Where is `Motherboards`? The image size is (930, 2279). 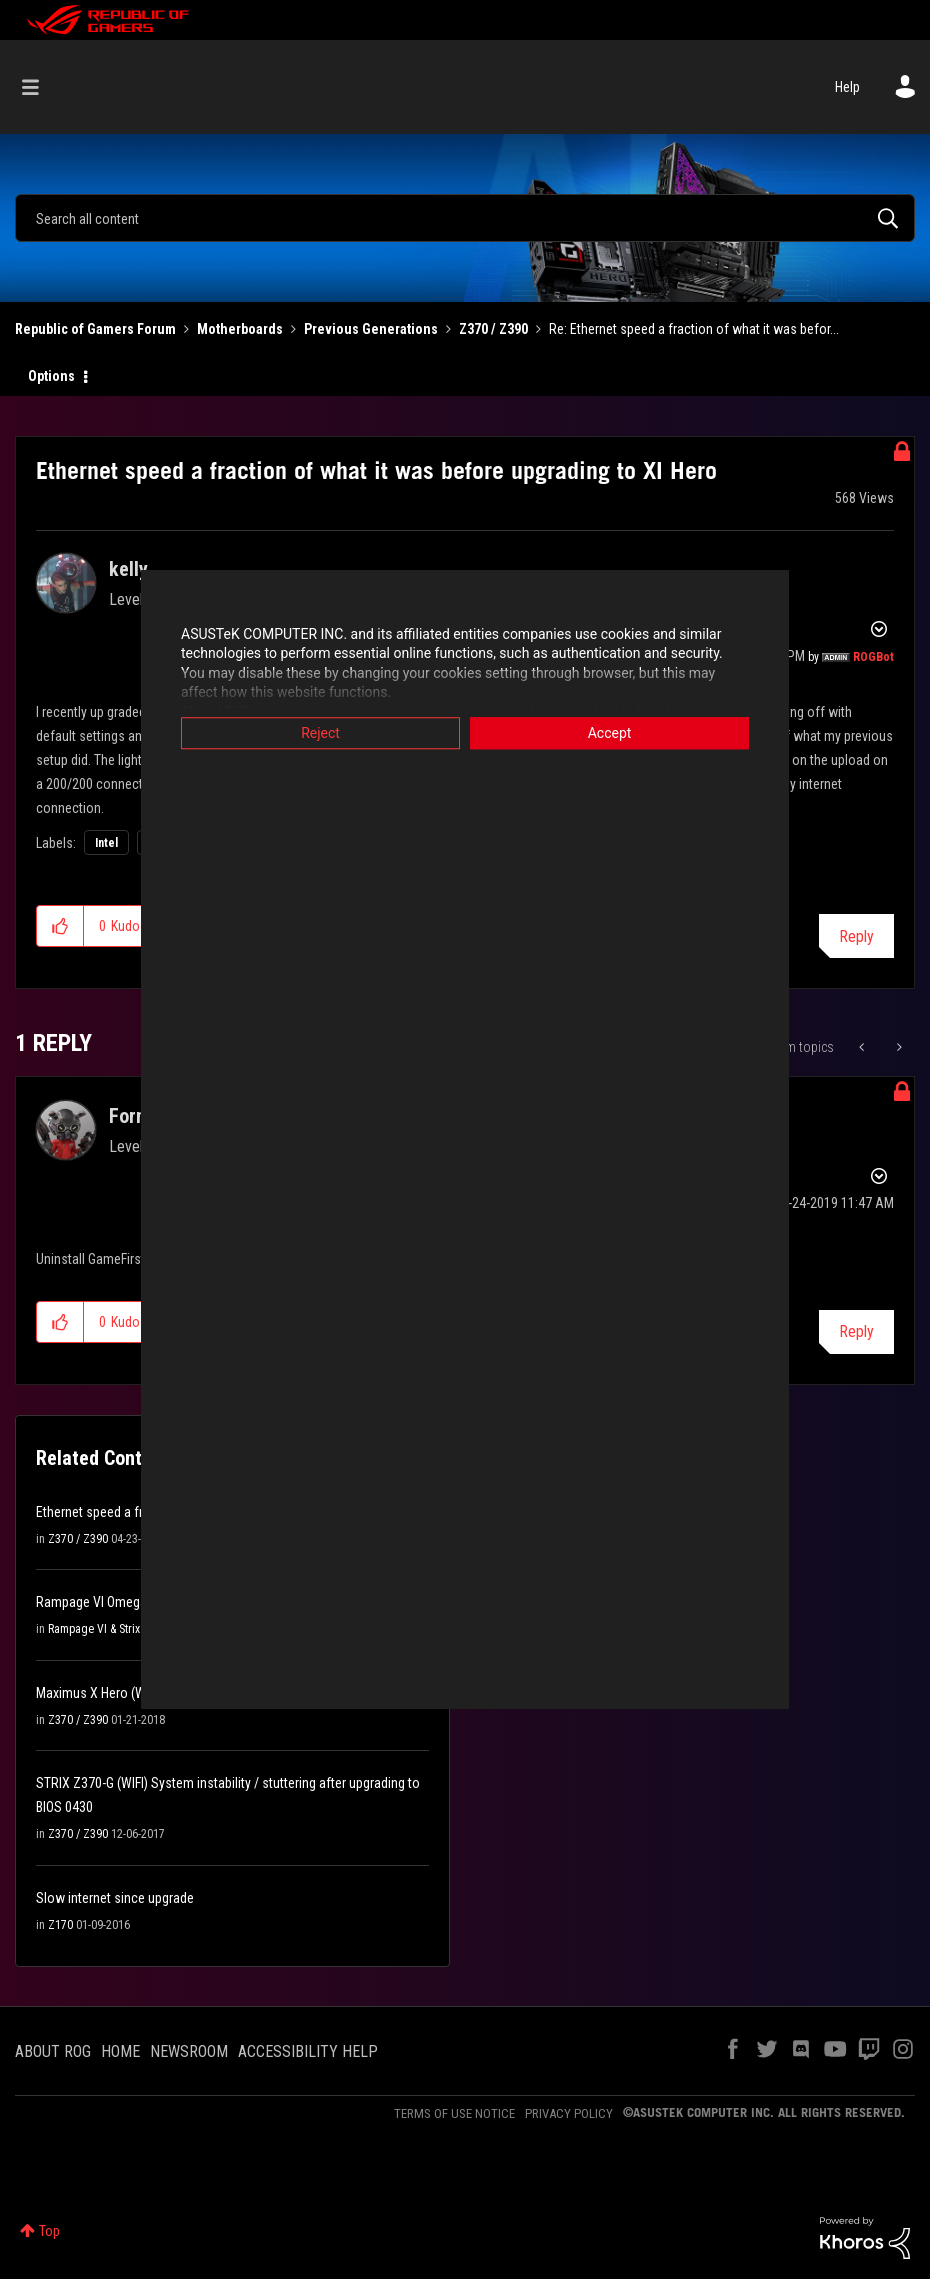 Motherboards is located at coordinates (240, 329).